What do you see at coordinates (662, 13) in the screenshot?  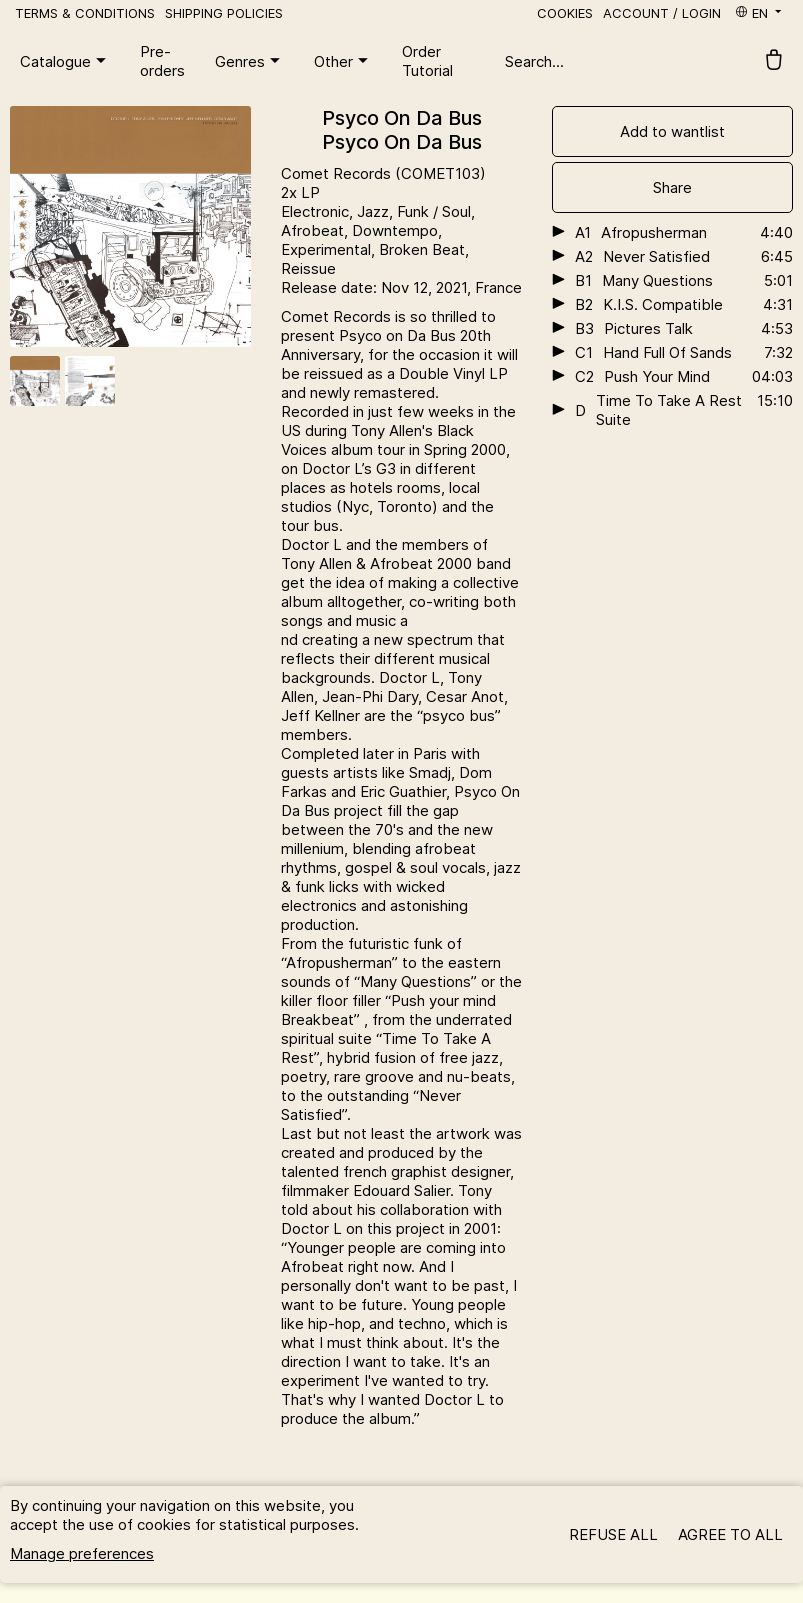 I see `Account / Login` at bounding box center [662, 13].